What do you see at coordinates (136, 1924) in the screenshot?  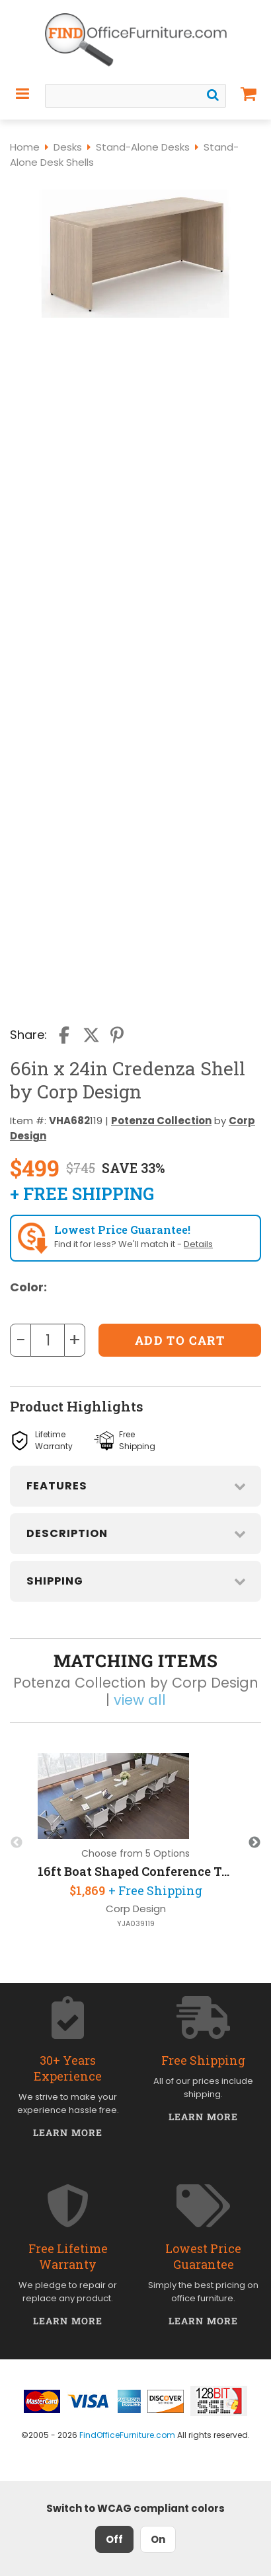 I see `YJA039119` at bounding box center [136, 1924].